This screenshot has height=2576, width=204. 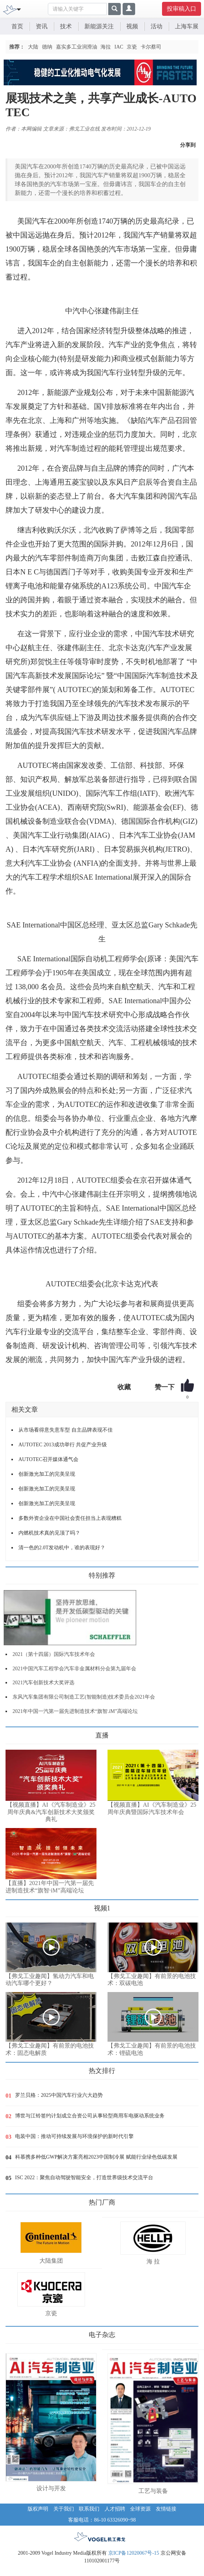 I want to click on 2021中国汽车工程学会汽车非金属材料分会第九届年会, so click(x=74, y=1668).